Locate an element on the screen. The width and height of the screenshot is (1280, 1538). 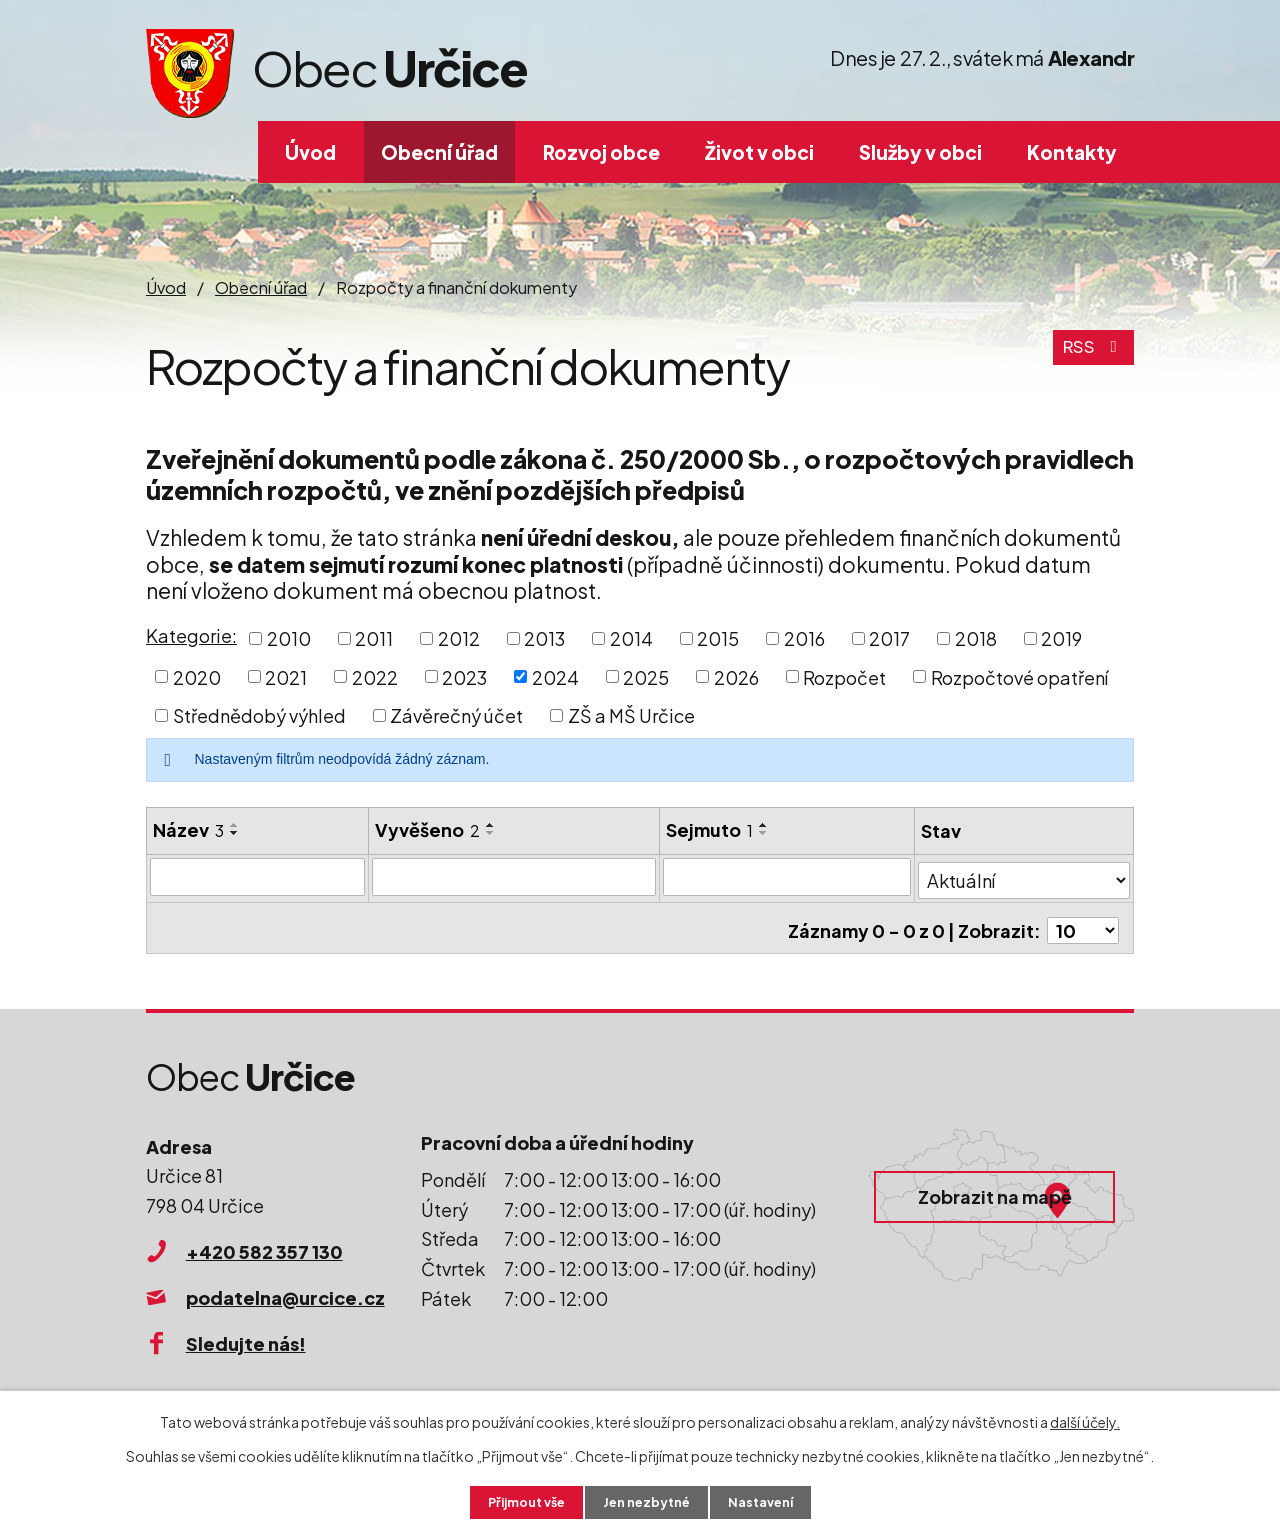
další účely. is located at coordinates (1085, 1419).